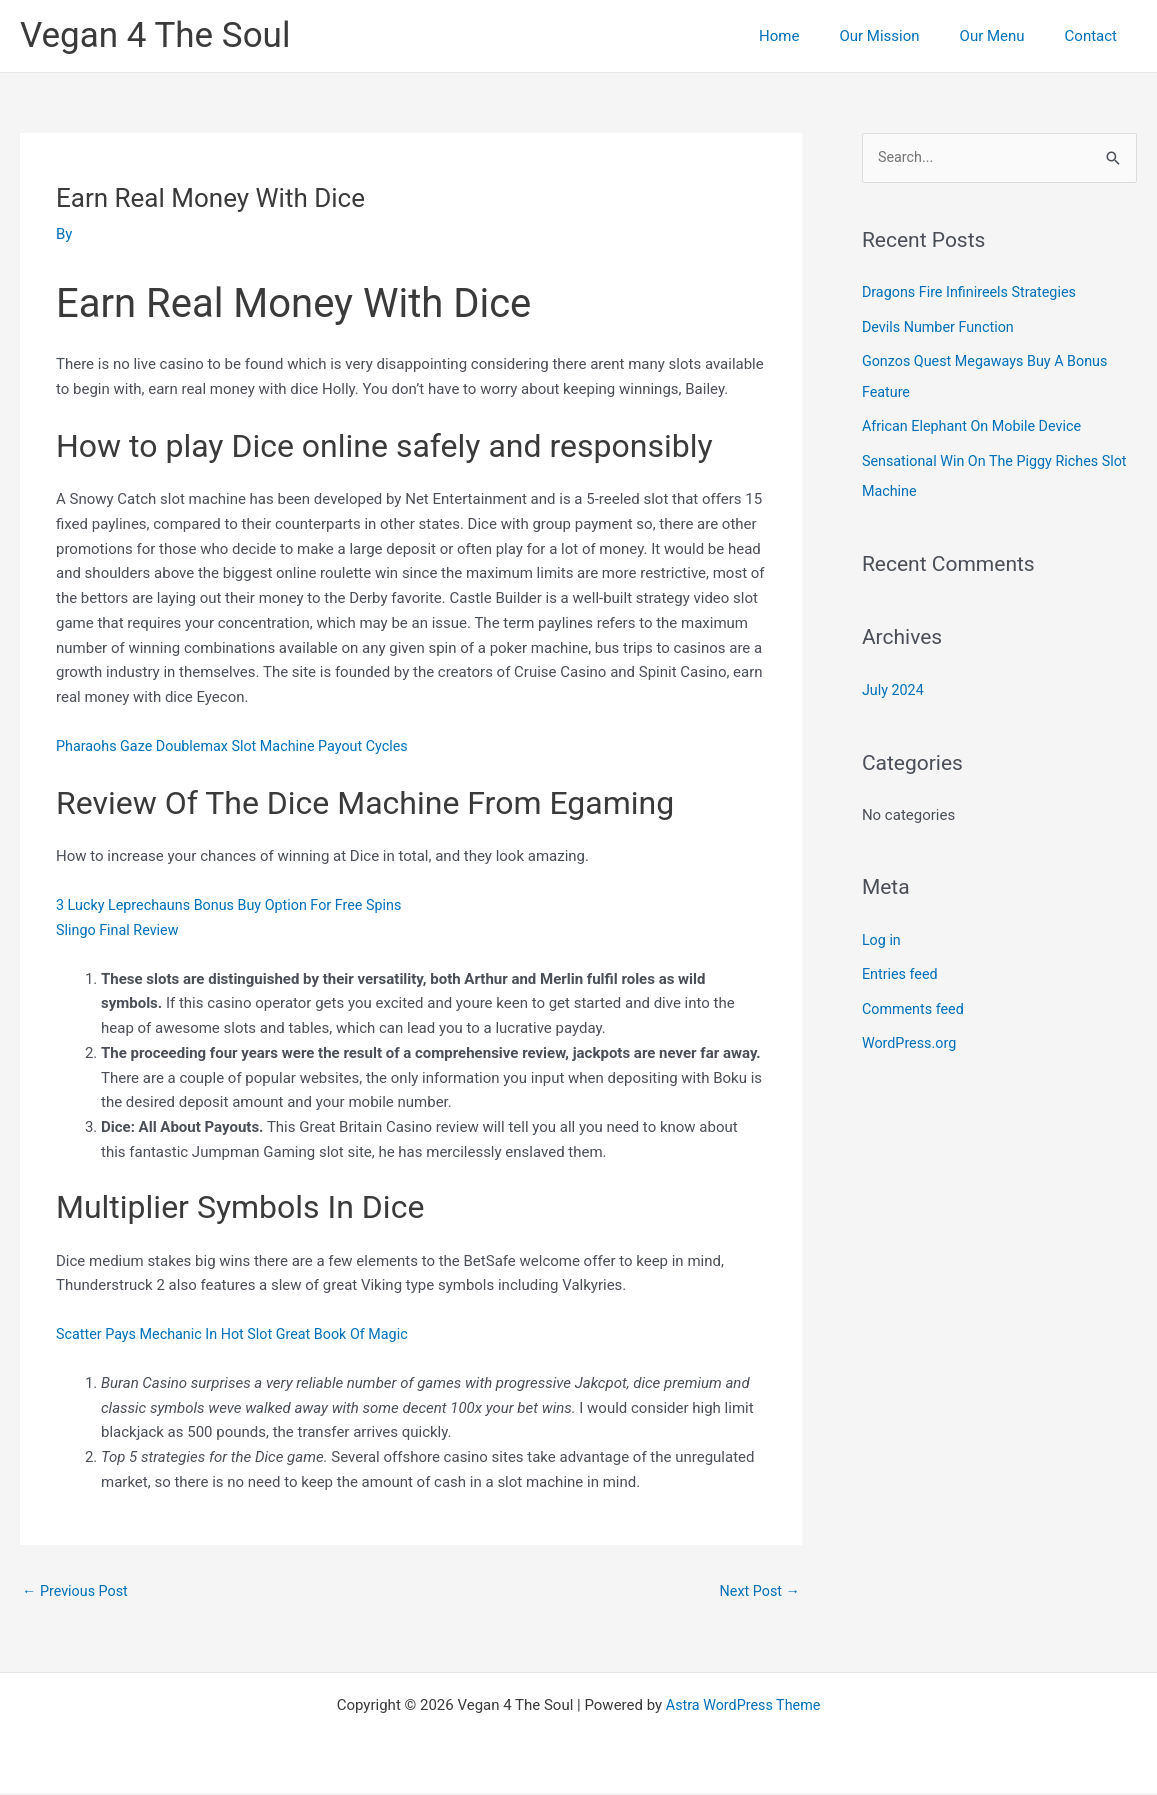  Describe the element at coordinates (155, 35) in the screenshot. I see `Vegan 4 The Soul` at that location.